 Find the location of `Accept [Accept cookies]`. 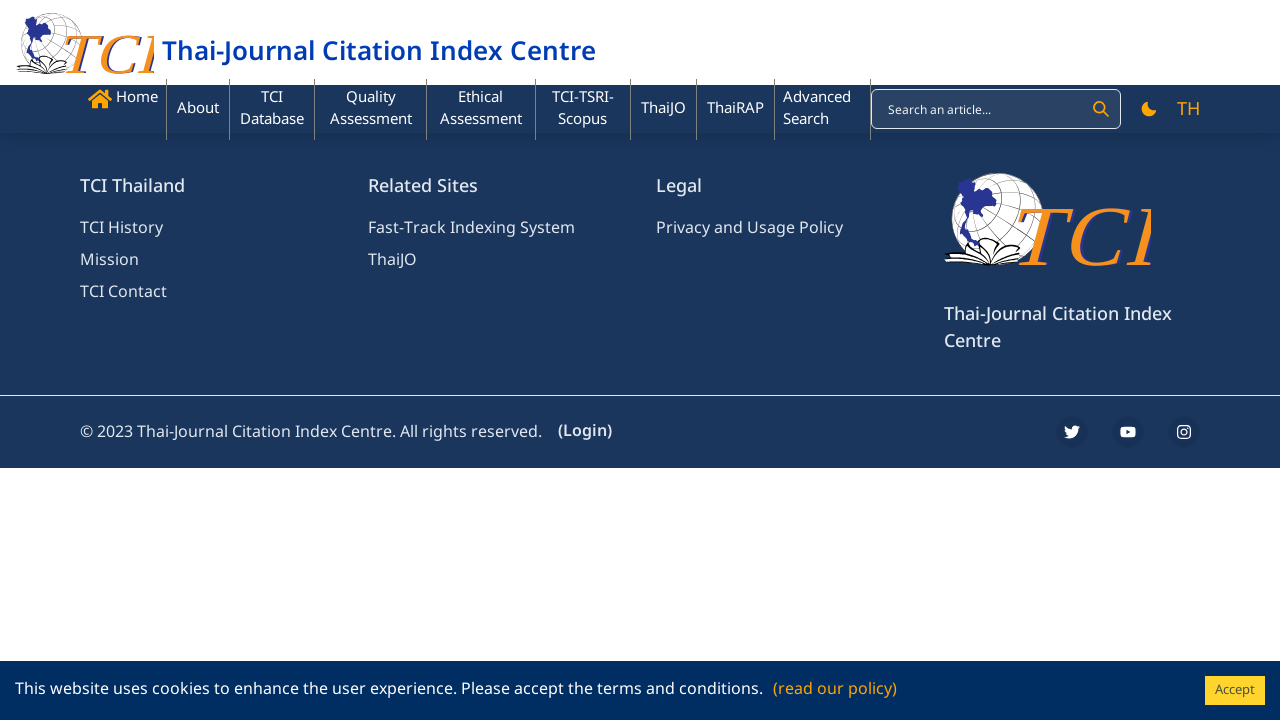

Accept [Accept cookies] is located at coordinates (1235, 690).